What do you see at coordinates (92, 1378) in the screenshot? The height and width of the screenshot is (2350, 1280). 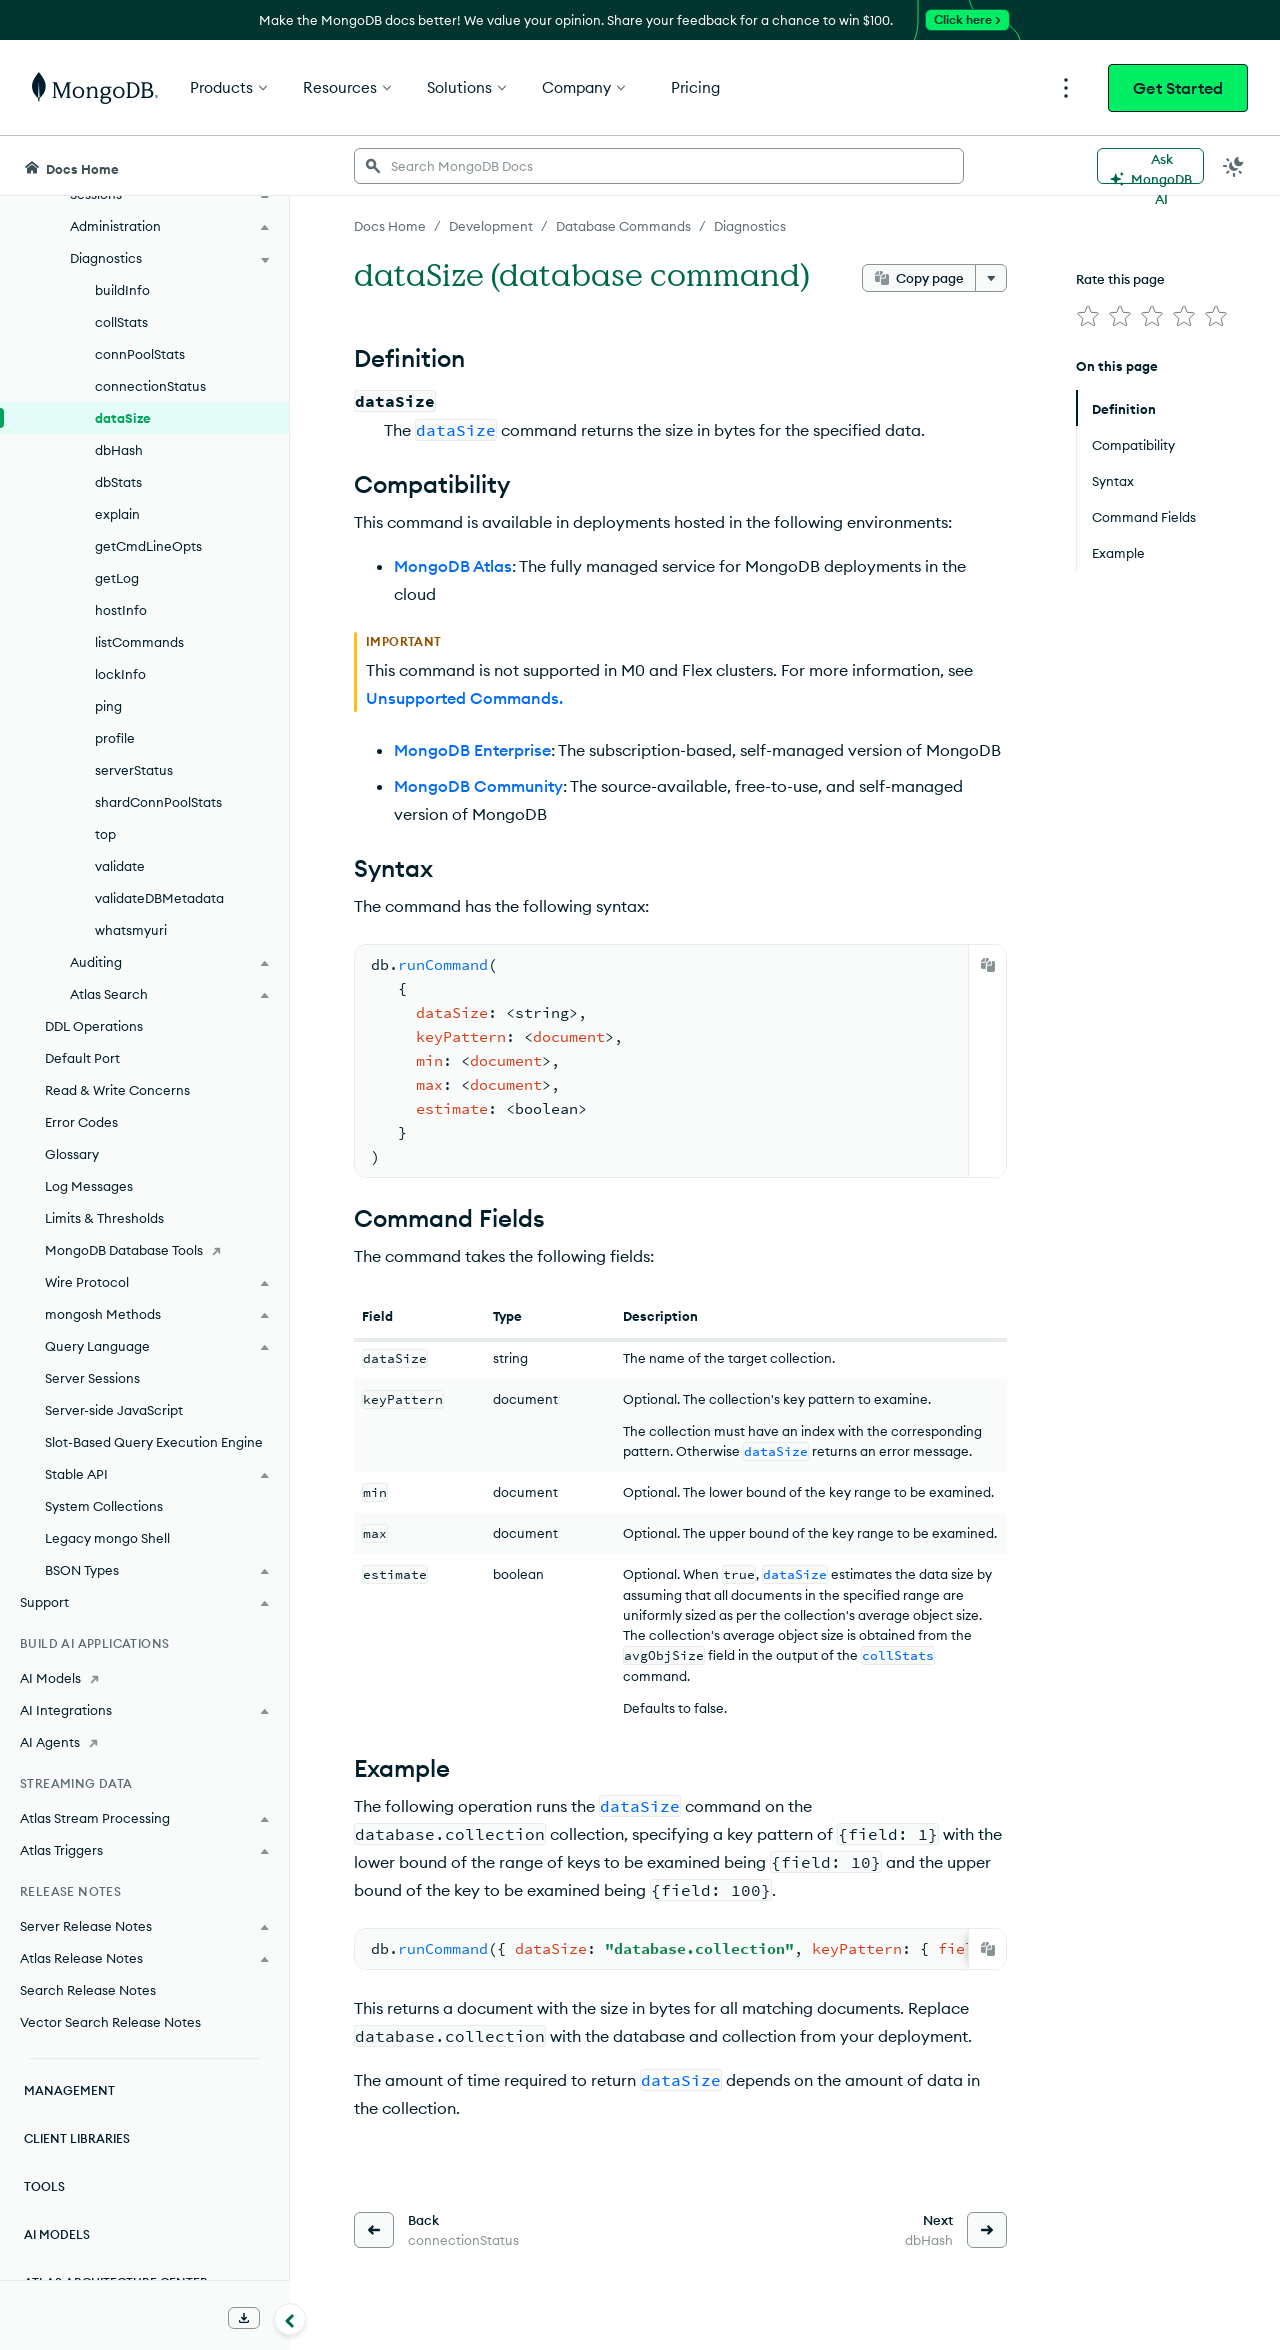 I see `Server Sessions` at bounding box center [92, 1378].